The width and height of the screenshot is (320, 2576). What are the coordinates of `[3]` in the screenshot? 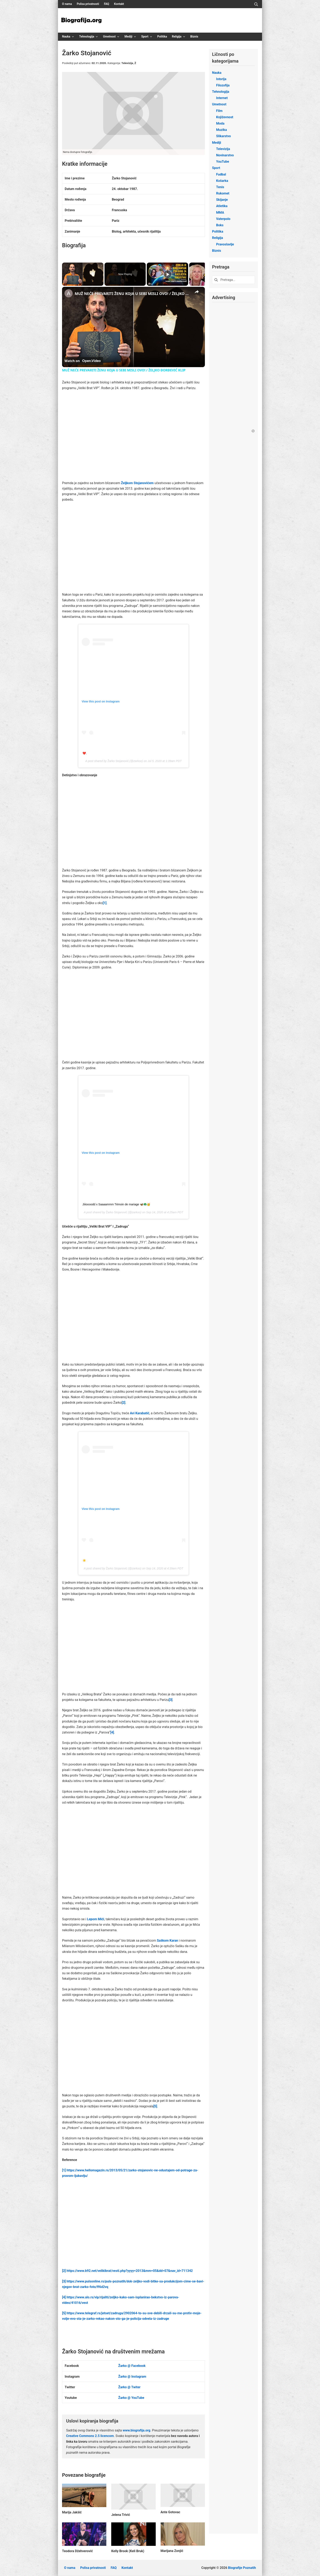 It's located at (170, 1700).